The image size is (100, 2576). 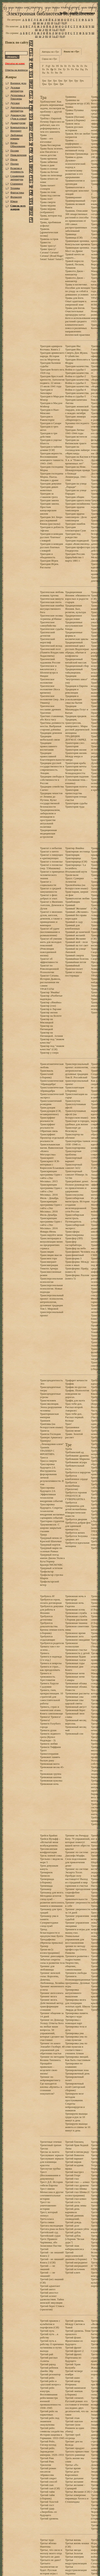 I want to click on Третий Рим. Трилогия, so click(x=47, y=2463).